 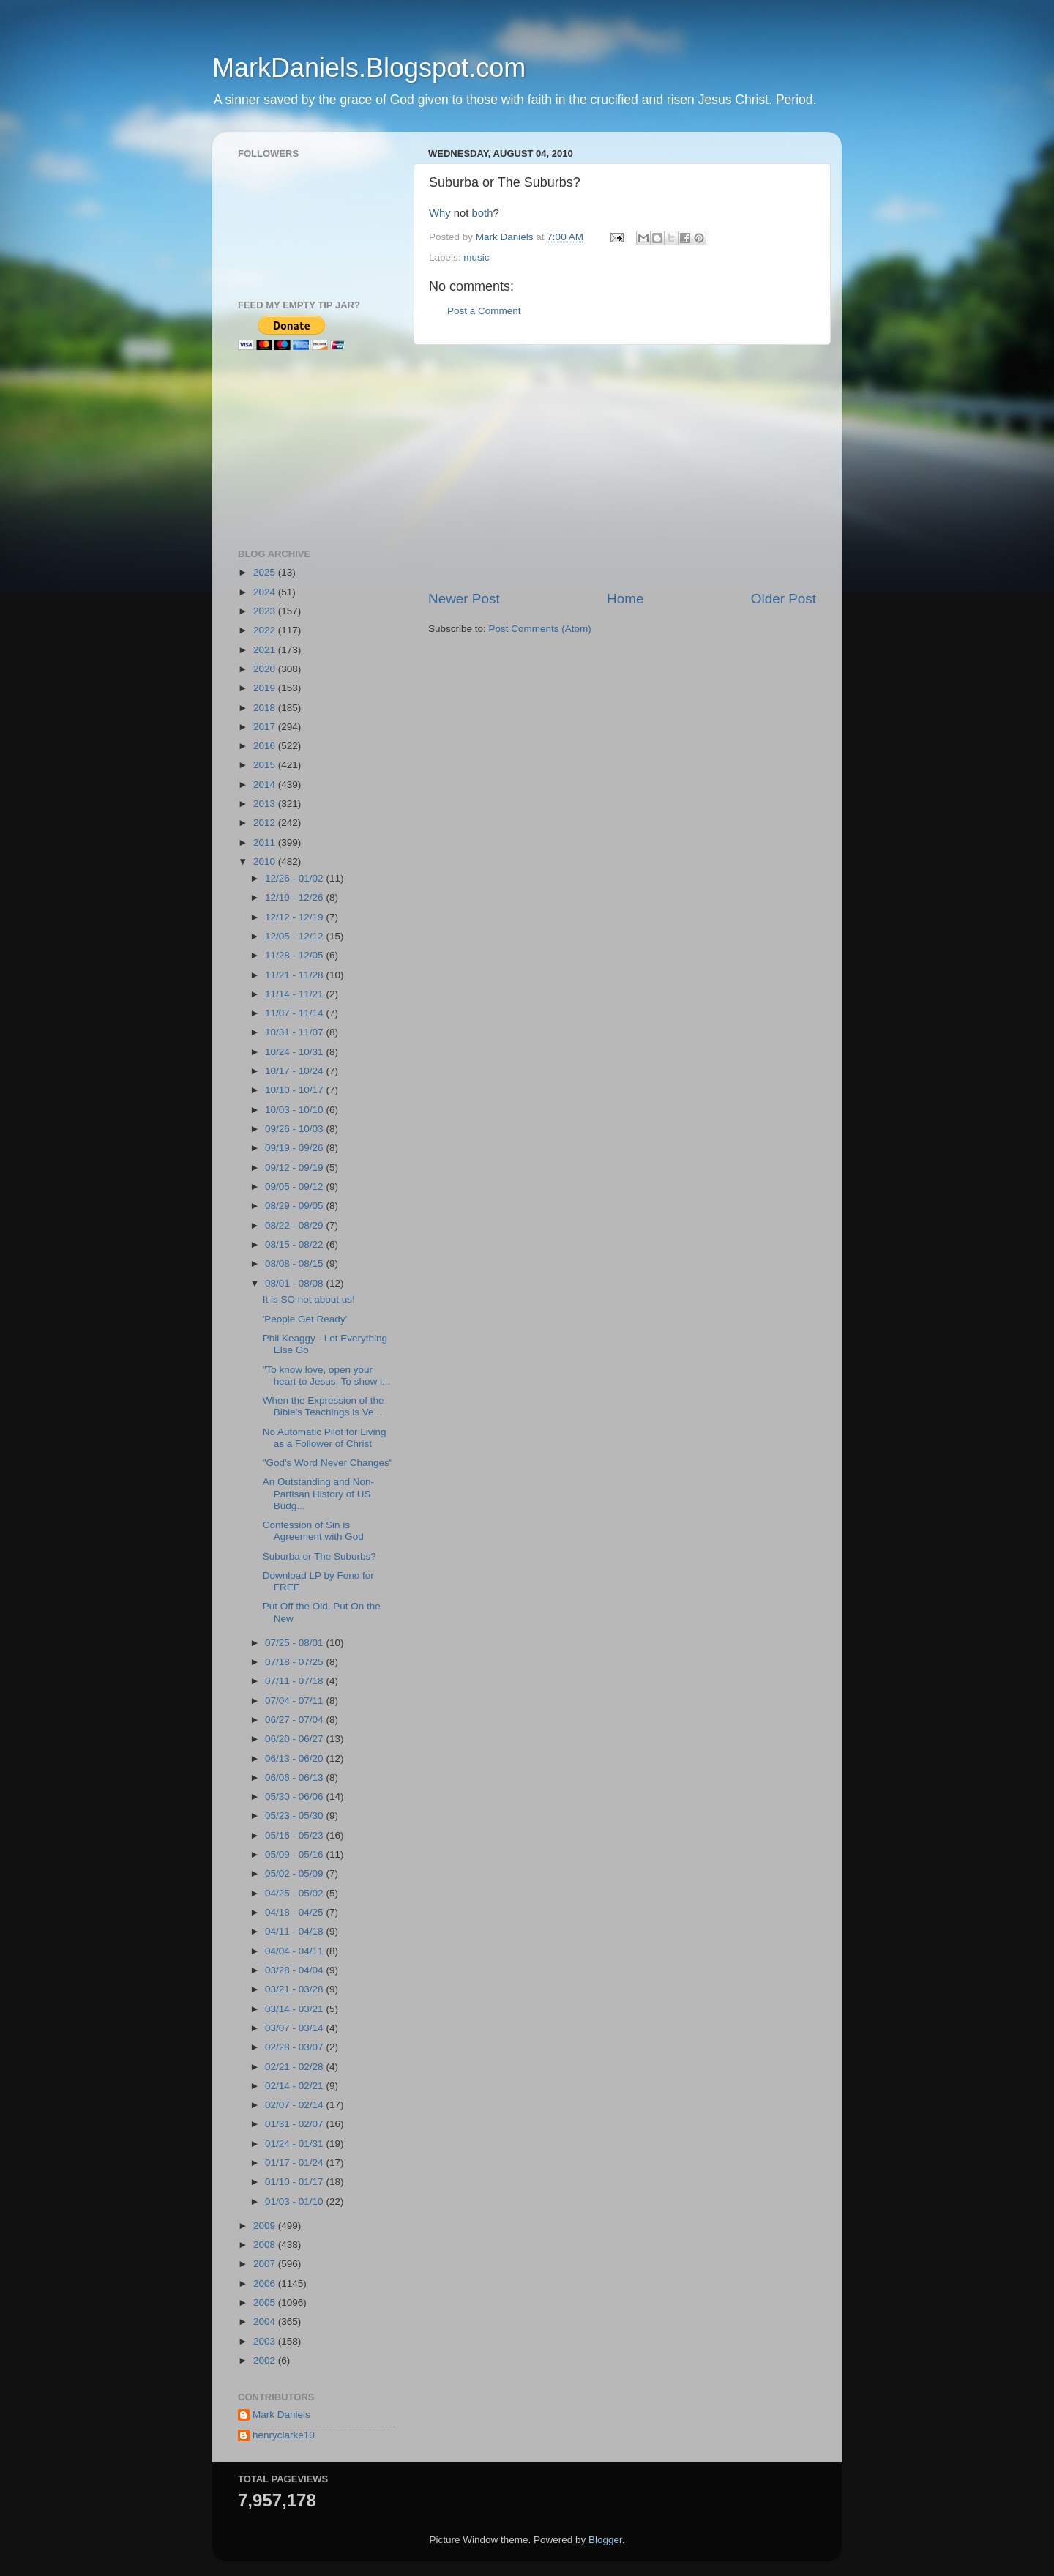 I want to click on Confession of Sin is Agreement with God, so click(x=313, y=1530).